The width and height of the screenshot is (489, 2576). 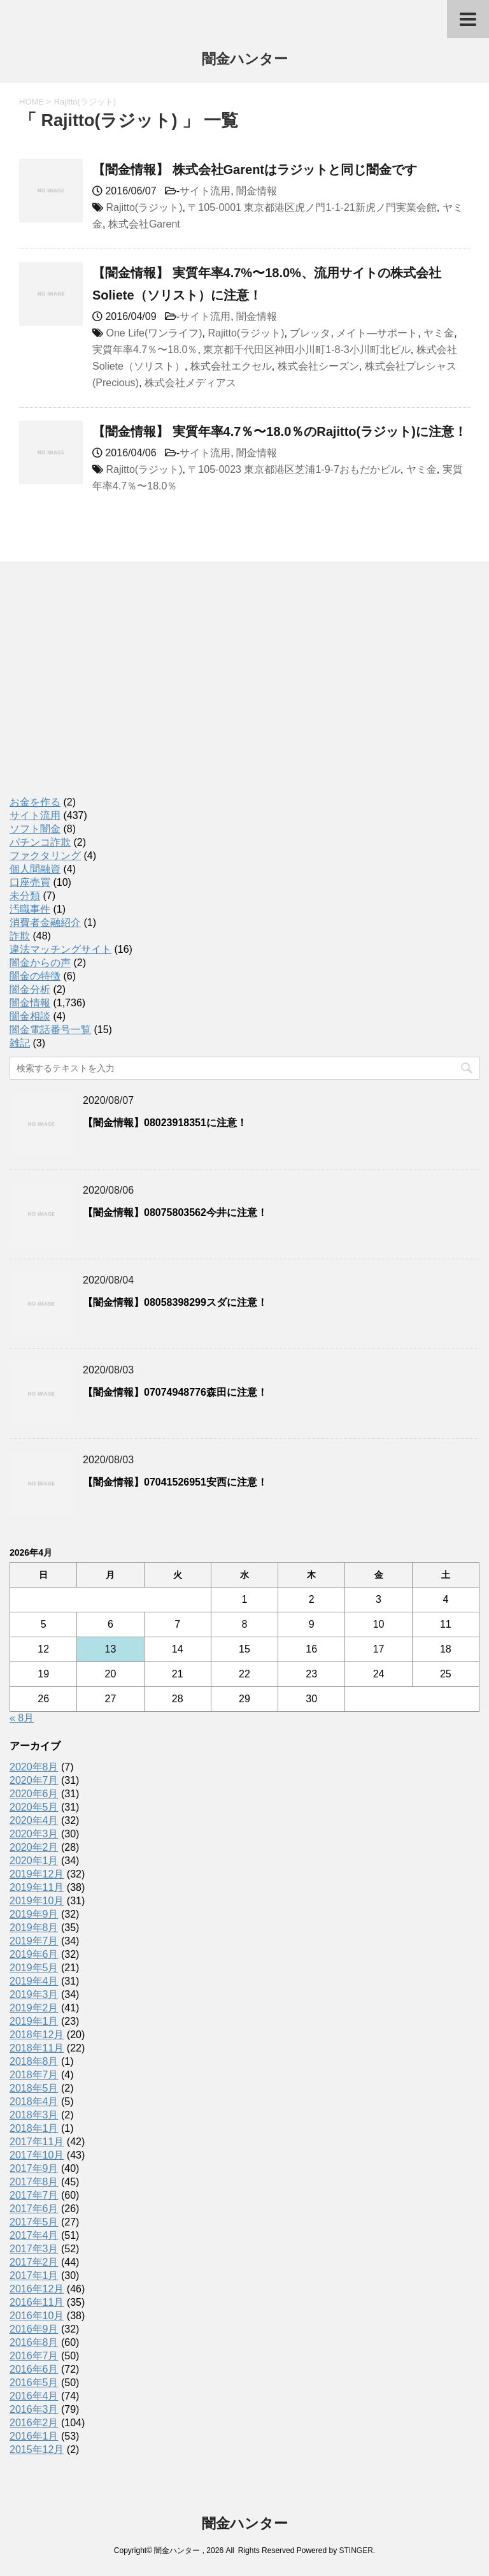 What do you see at coordinates (34, 2329) in the screenshot?
I see `2016年9月` at bounding box center [34, 2329].